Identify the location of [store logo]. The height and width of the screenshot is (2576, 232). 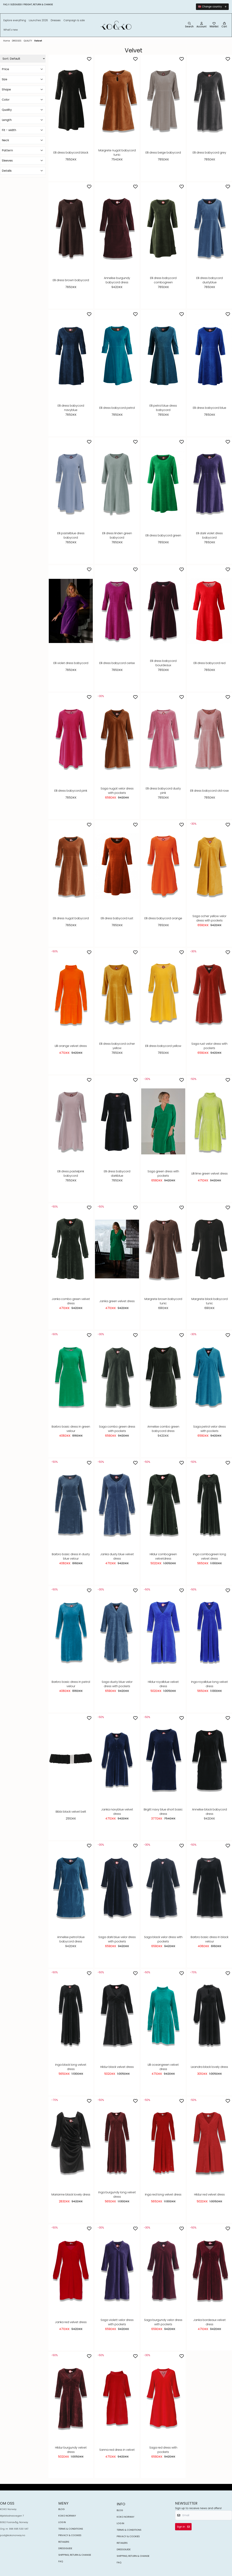
(116, 25).